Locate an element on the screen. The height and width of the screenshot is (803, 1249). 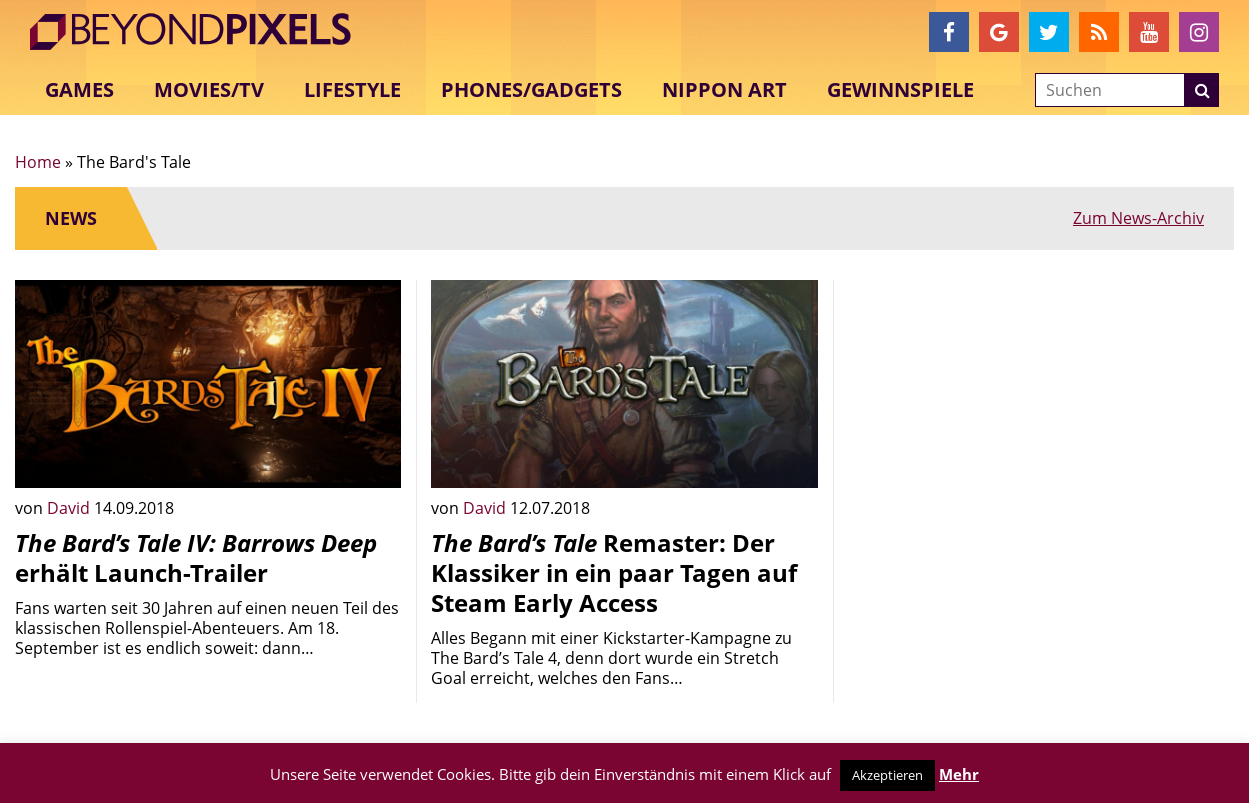
Remaster: Der Klassiker in ein paar Tagen auf Steam Early Access is located at coordinates (614, 572).